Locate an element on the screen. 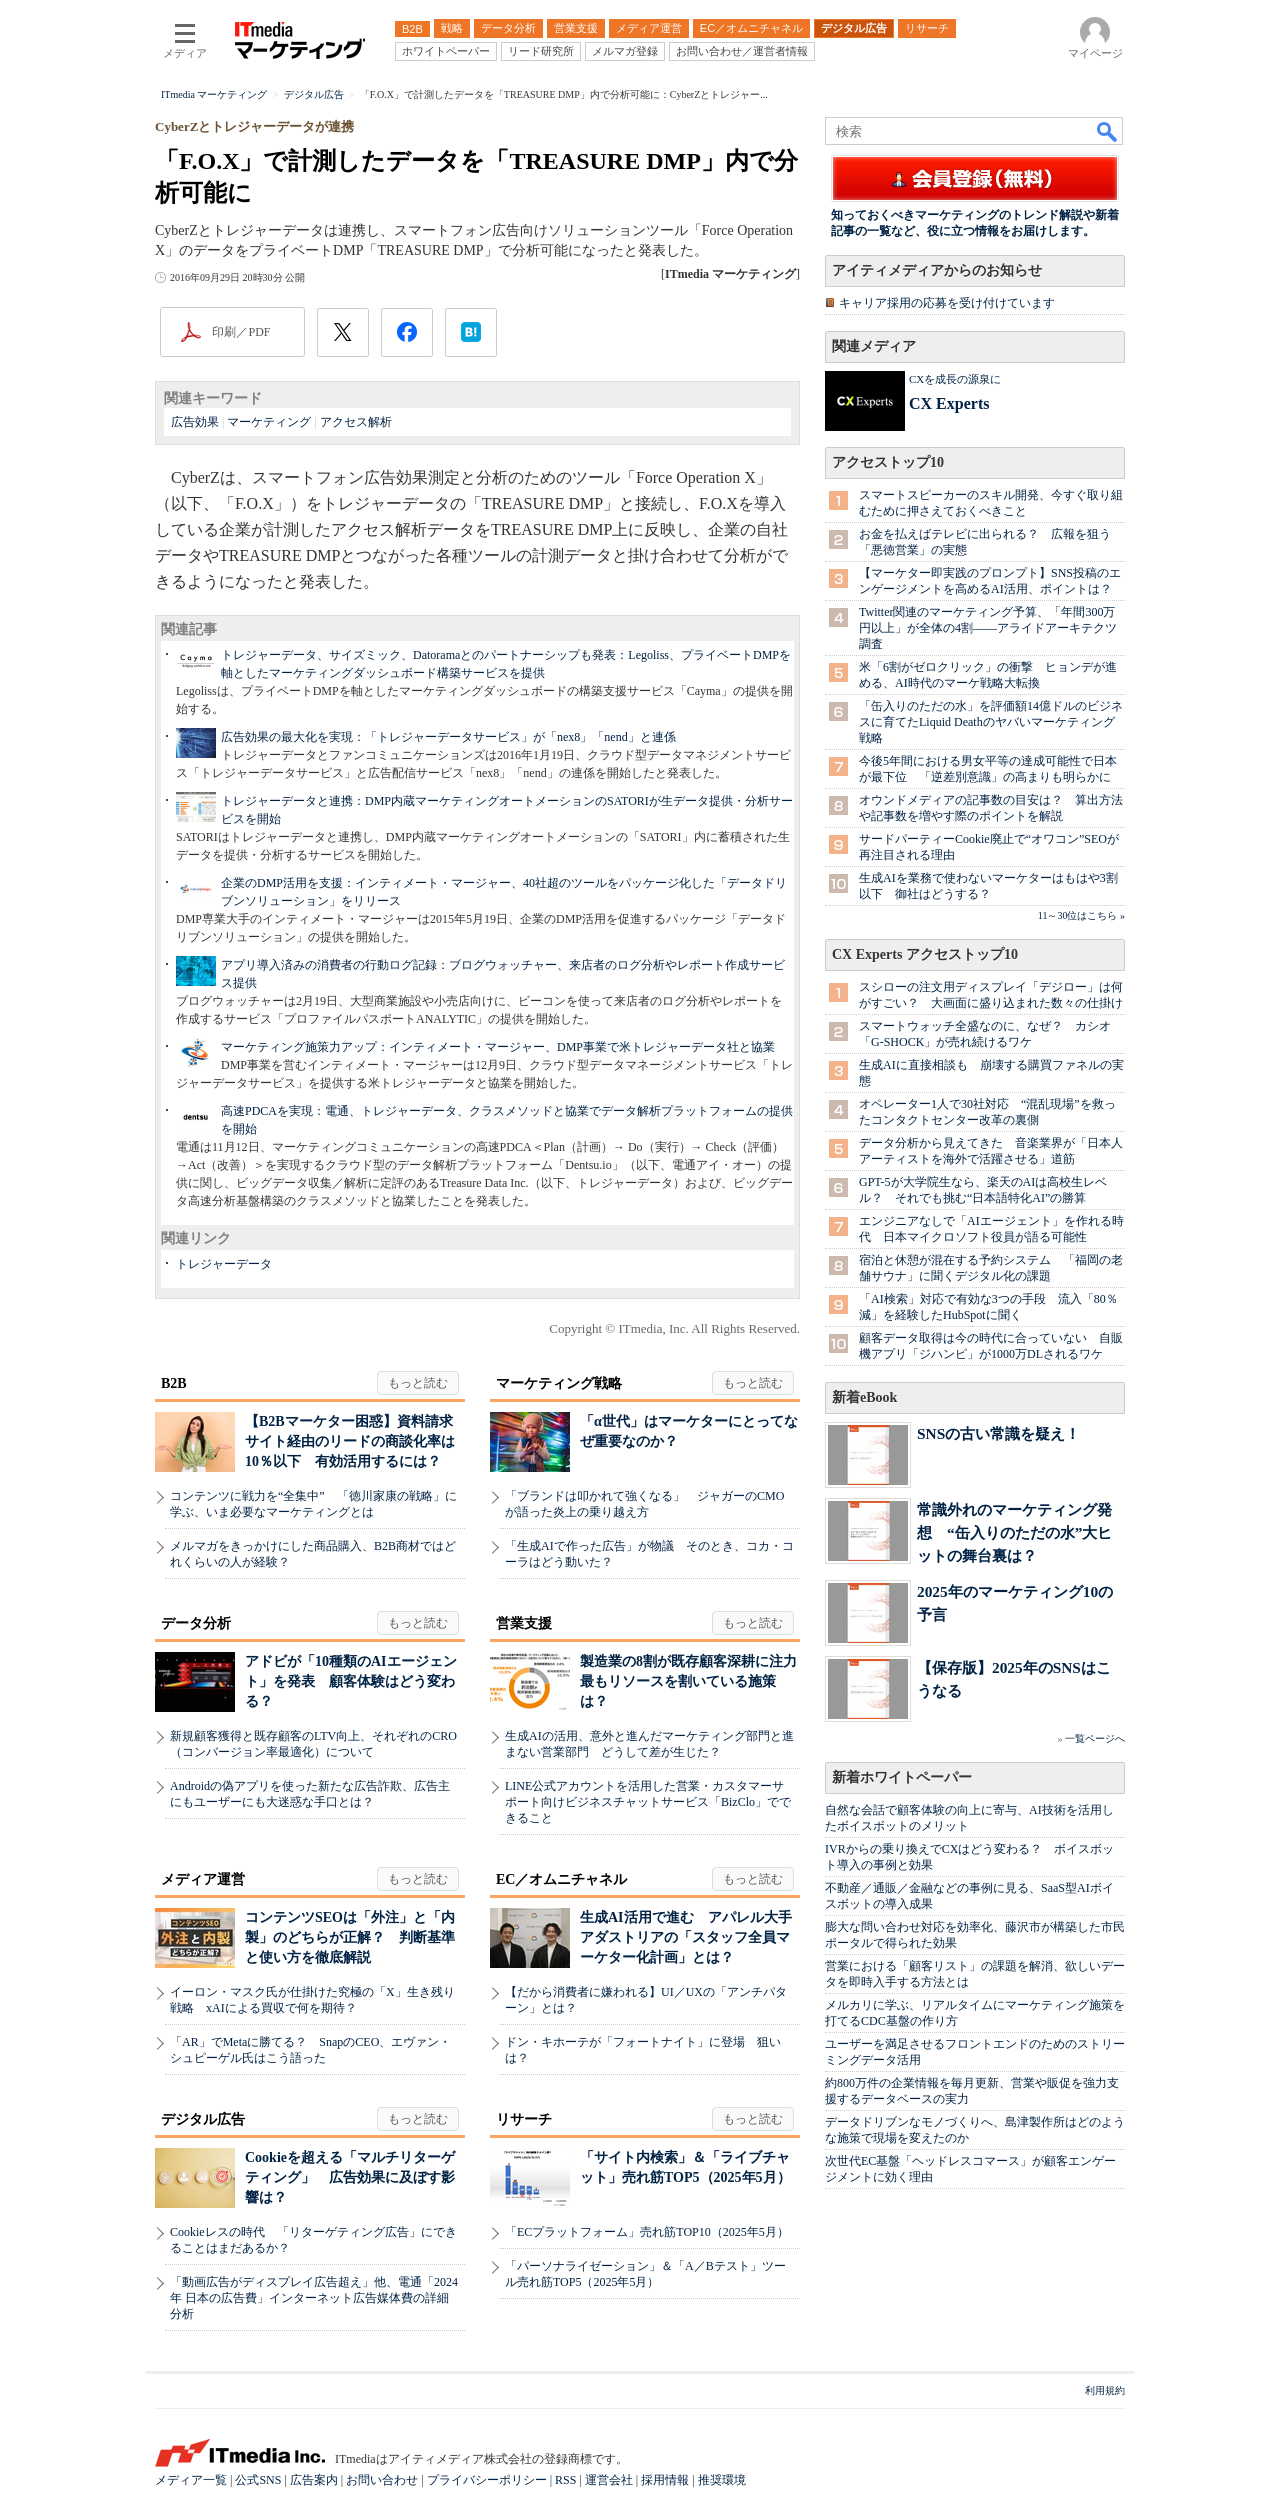 This screenshot has height=2498, width=1280. CX Experts is located at coordinates (949, 403).